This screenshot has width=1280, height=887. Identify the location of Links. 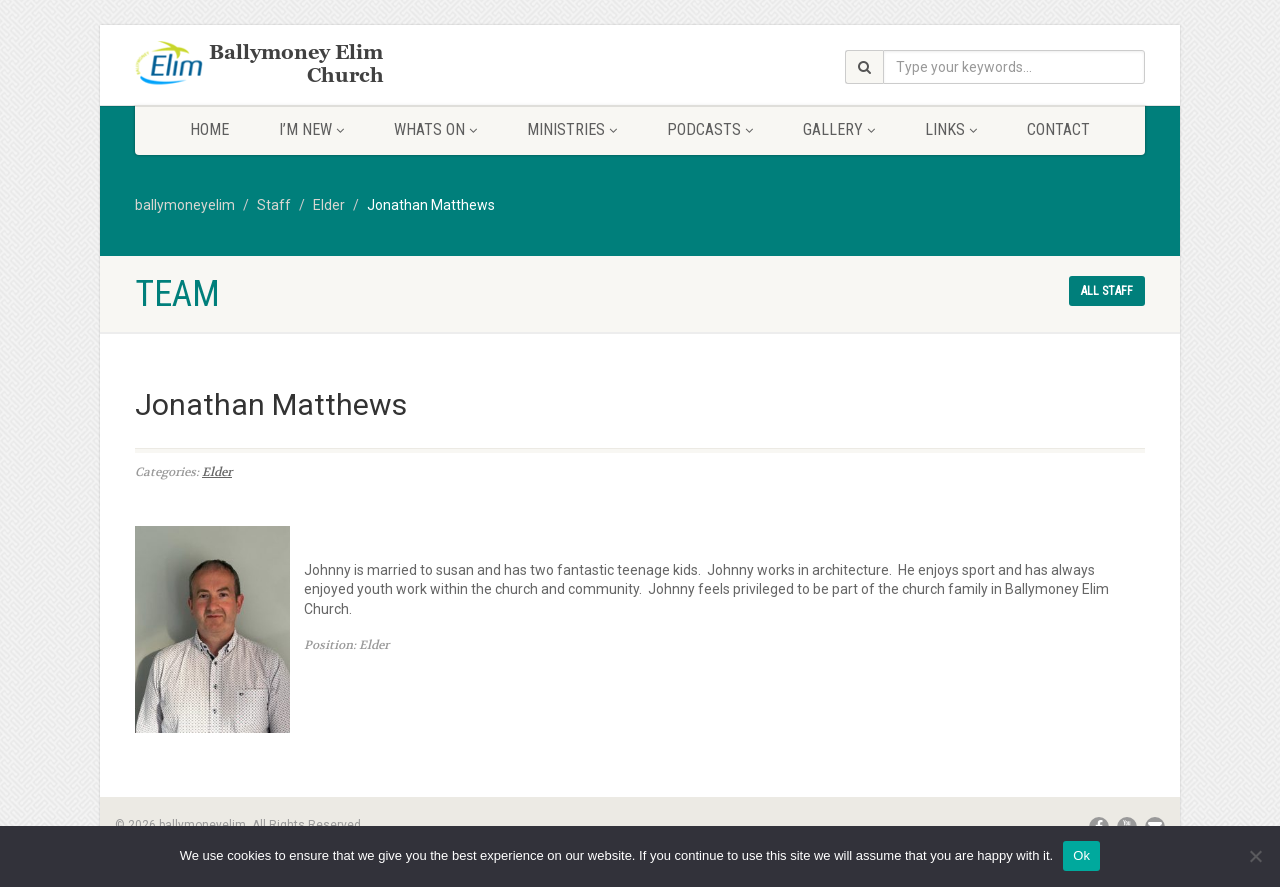
(951, 129).